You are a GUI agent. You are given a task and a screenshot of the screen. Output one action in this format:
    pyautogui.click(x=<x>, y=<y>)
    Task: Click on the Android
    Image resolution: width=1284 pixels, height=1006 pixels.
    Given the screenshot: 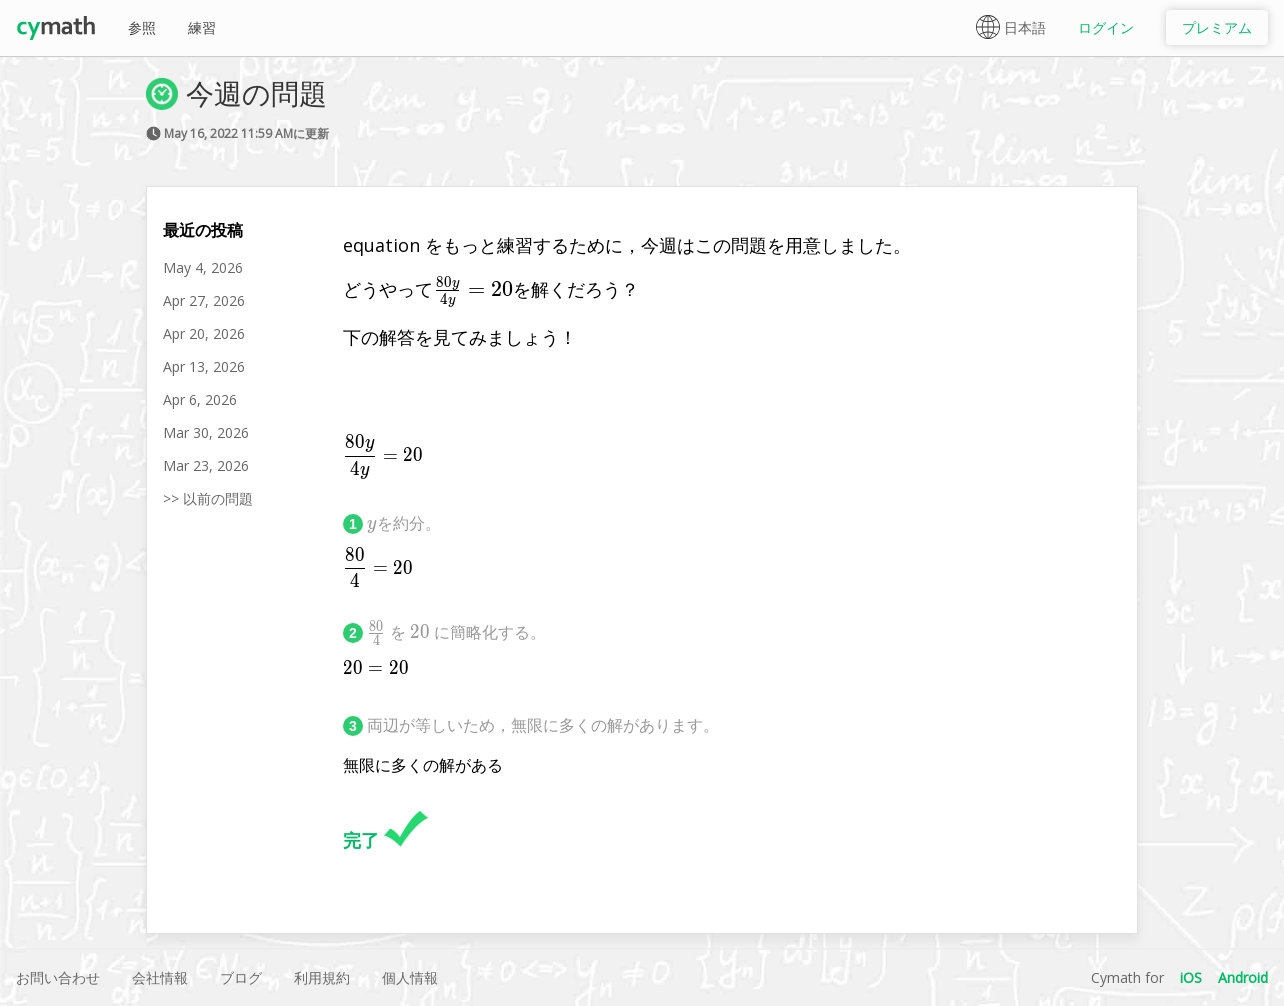 What is the action you would take?
    pyautogui.click(x=1243, y=977)
    